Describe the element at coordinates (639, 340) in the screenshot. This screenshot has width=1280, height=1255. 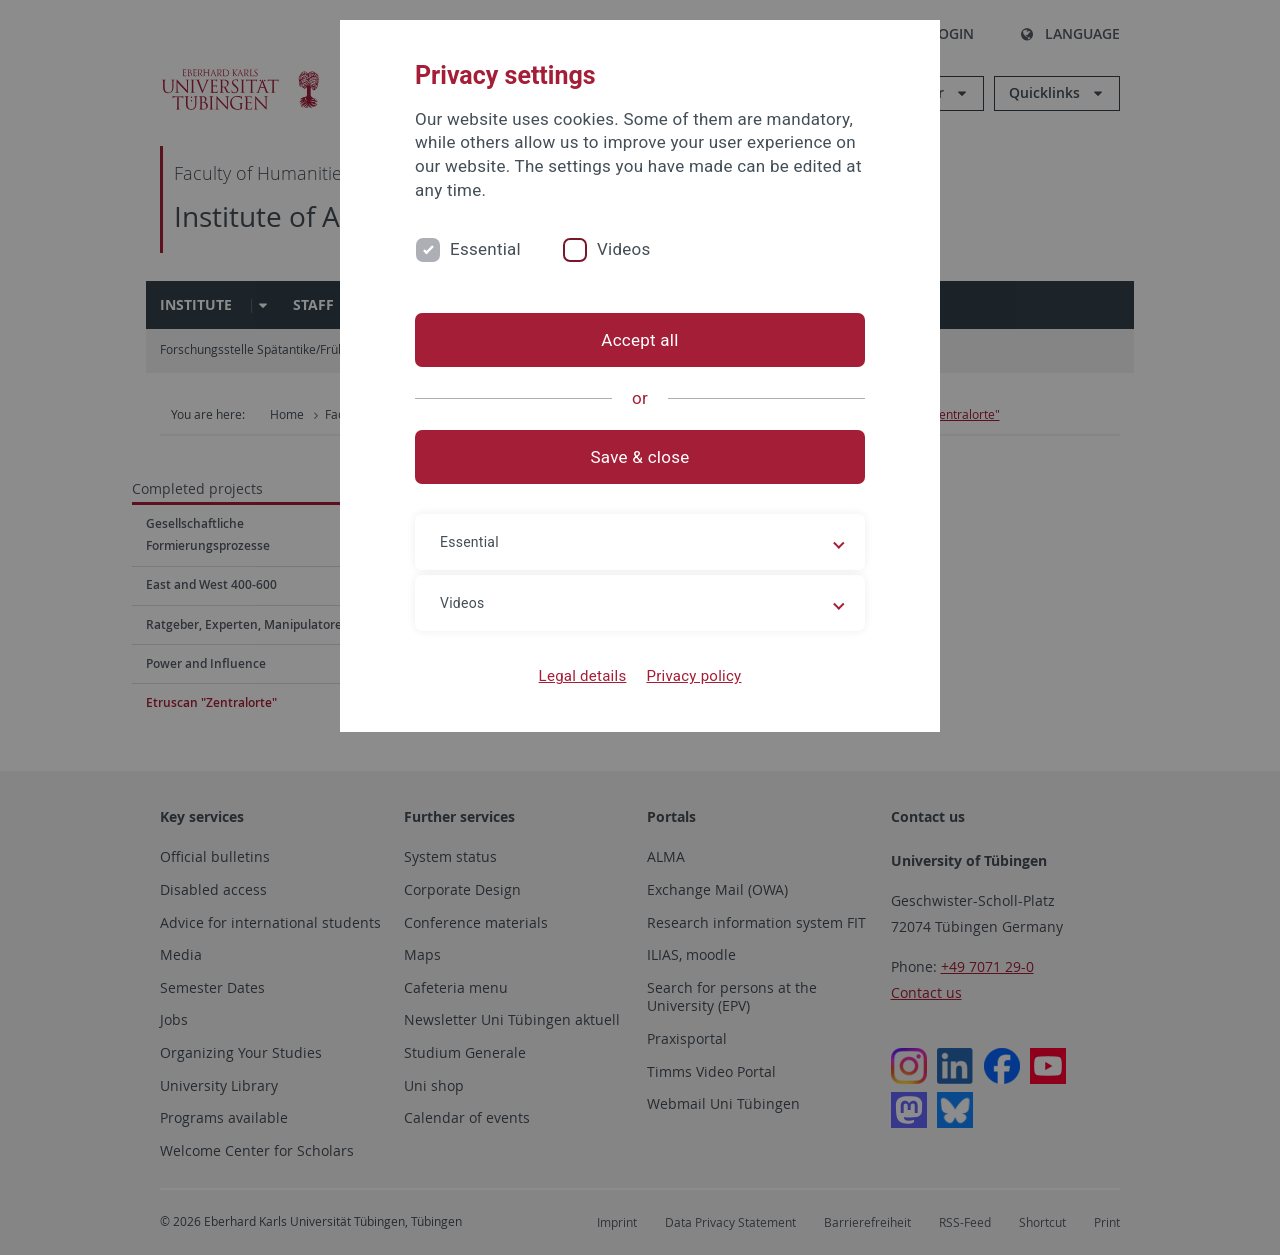
I see `Accept all` at that location.